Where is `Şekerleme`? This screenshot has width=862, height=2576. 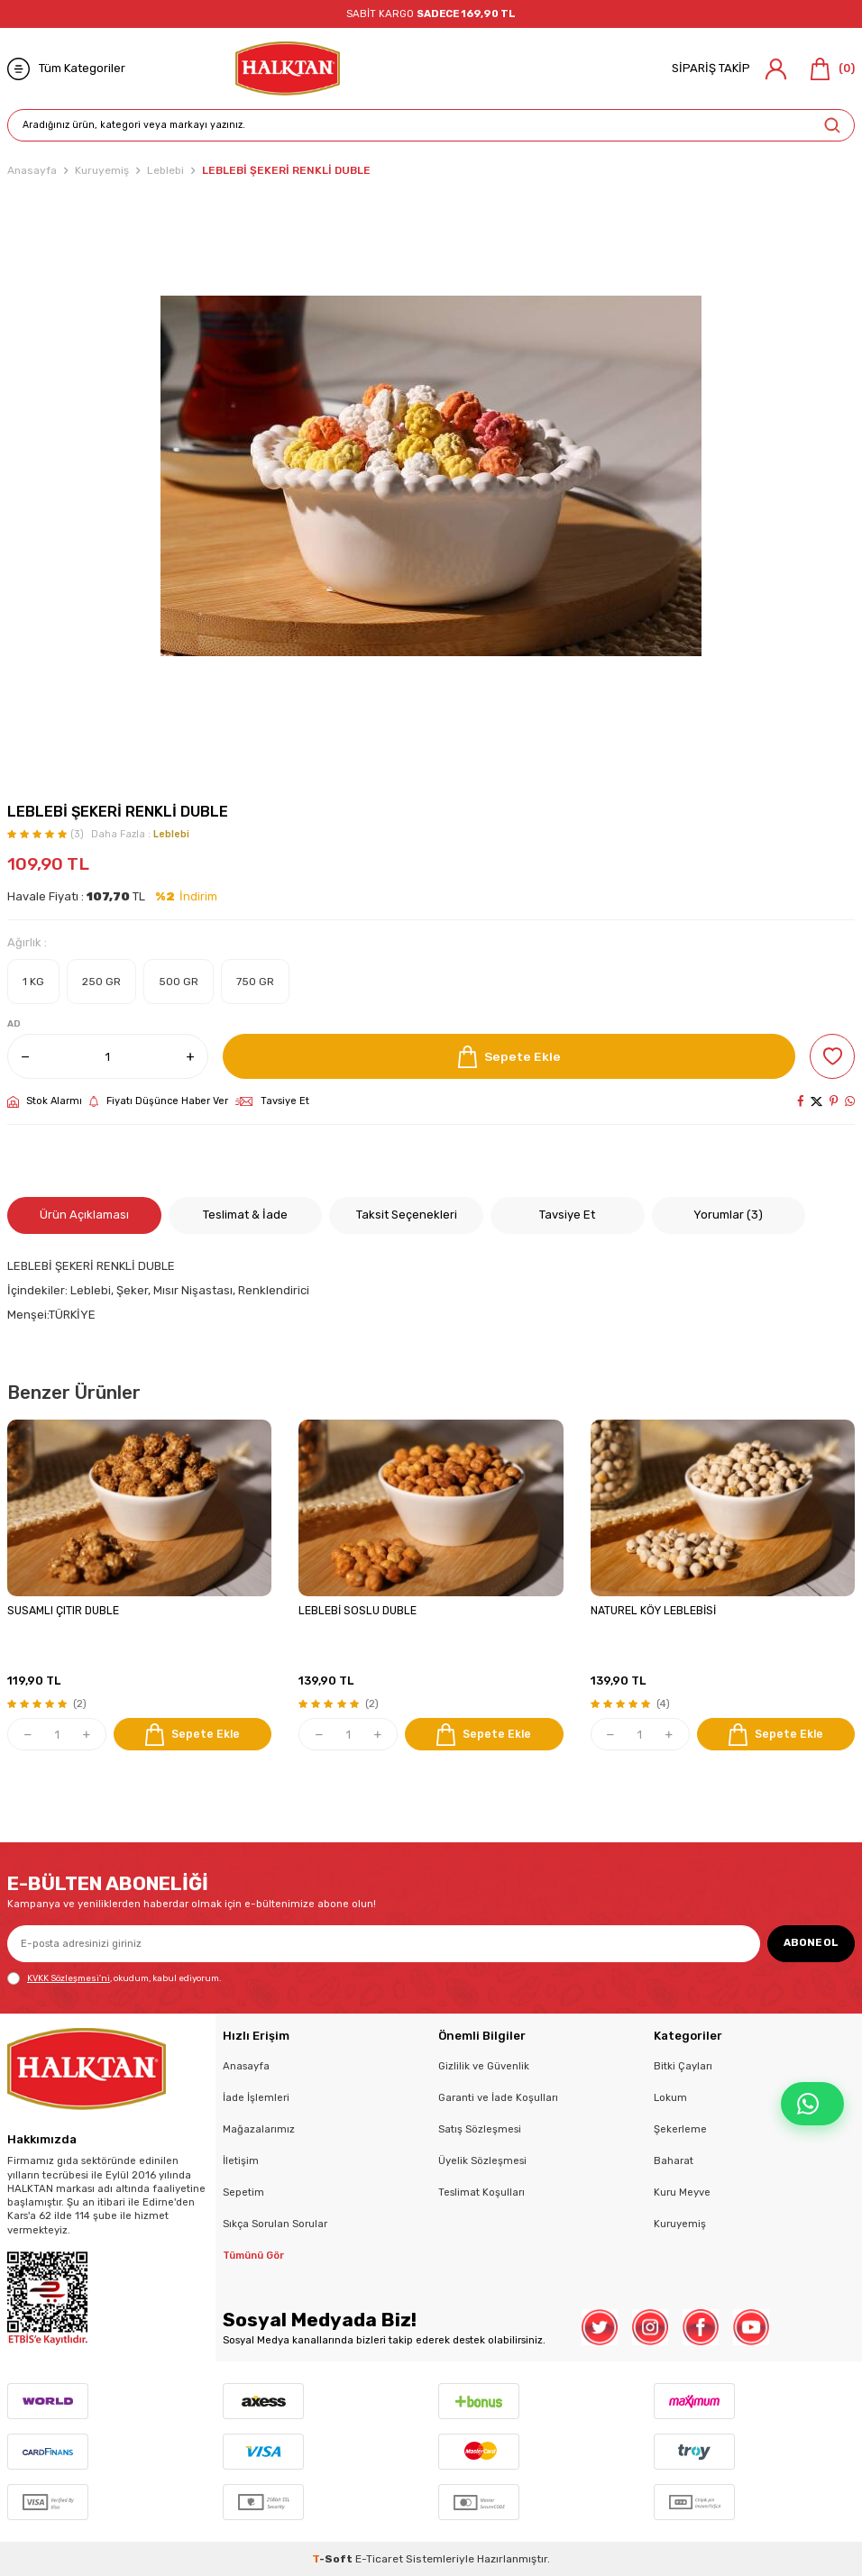
Şekerleme is located at coordinates (680, 2129).